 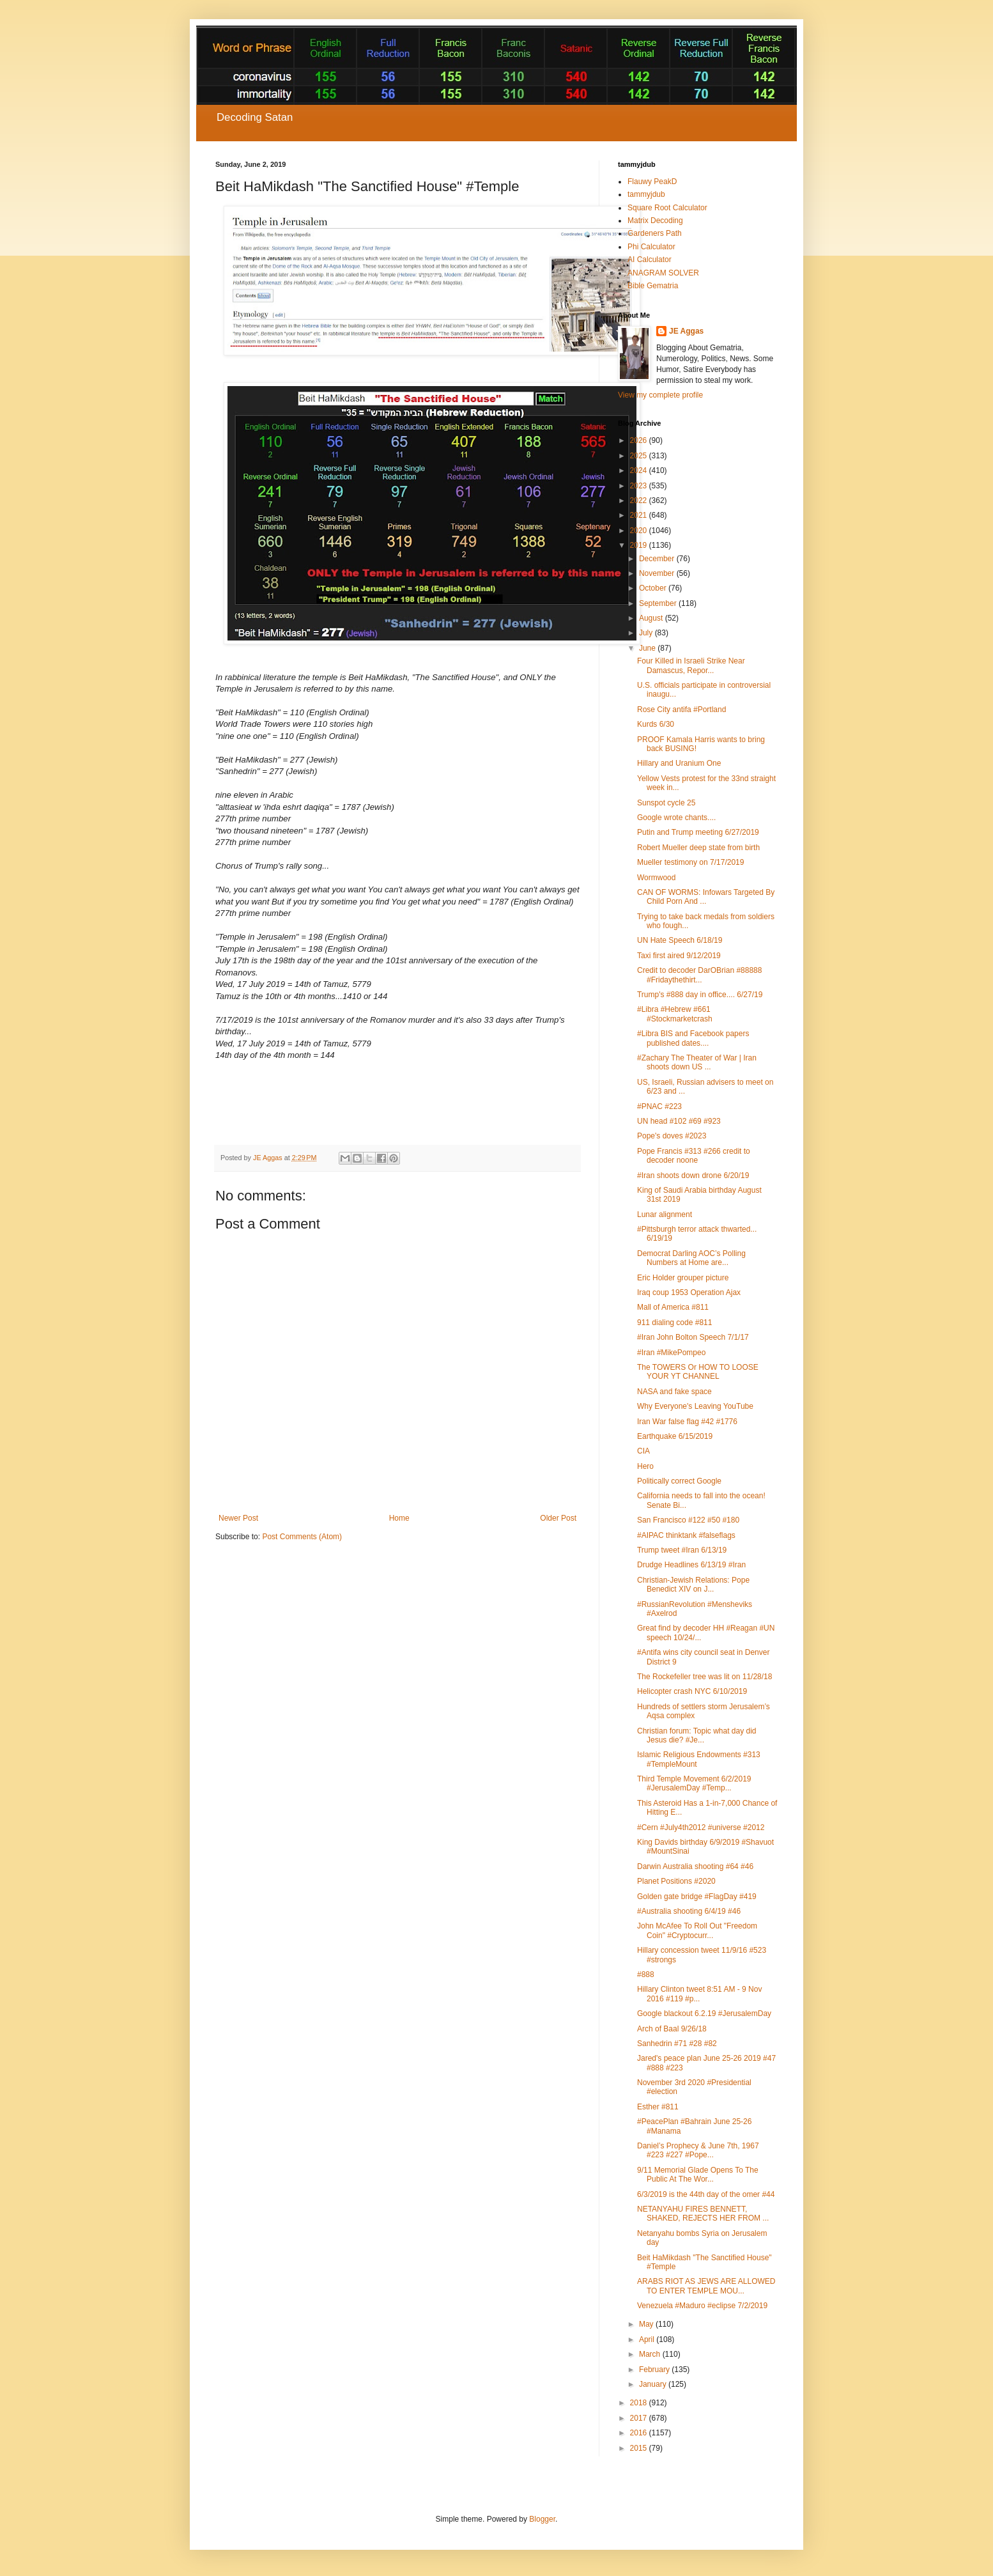 What do you see at coordinates (639, 440) in the screenshot?
I see `2026` at bounding box center [639, 440].